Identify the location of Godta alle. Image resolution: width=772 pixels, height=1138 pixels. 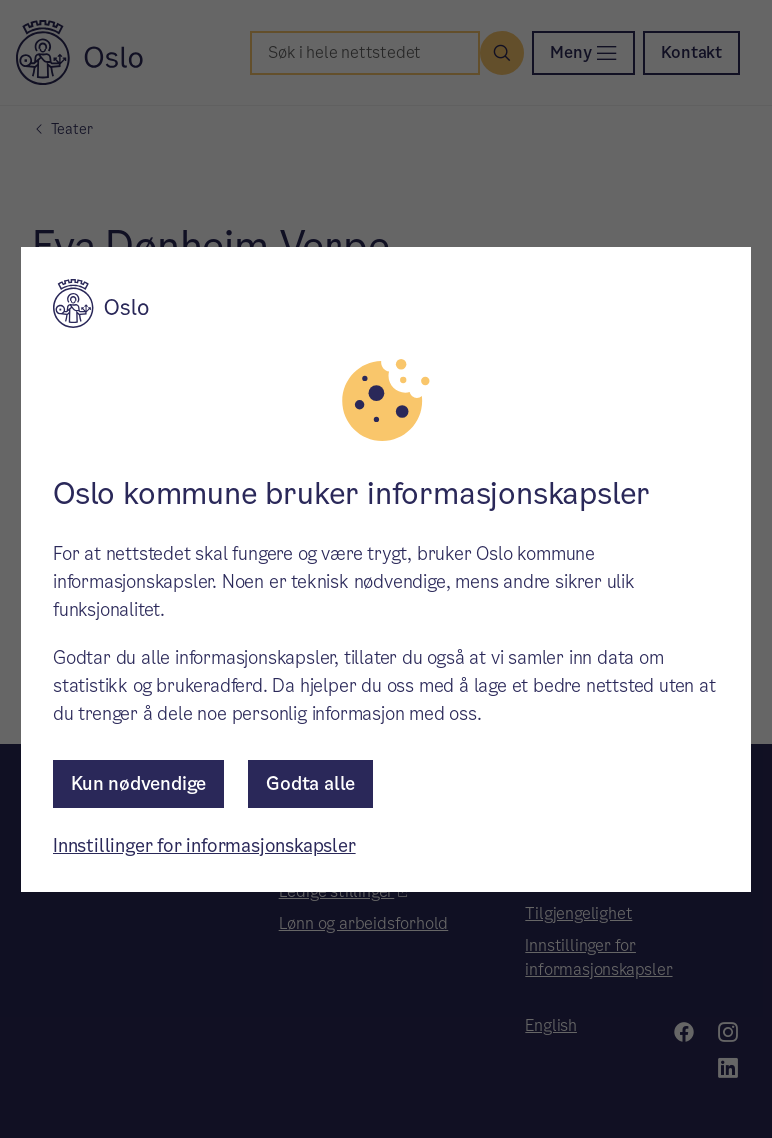
(310, 783).